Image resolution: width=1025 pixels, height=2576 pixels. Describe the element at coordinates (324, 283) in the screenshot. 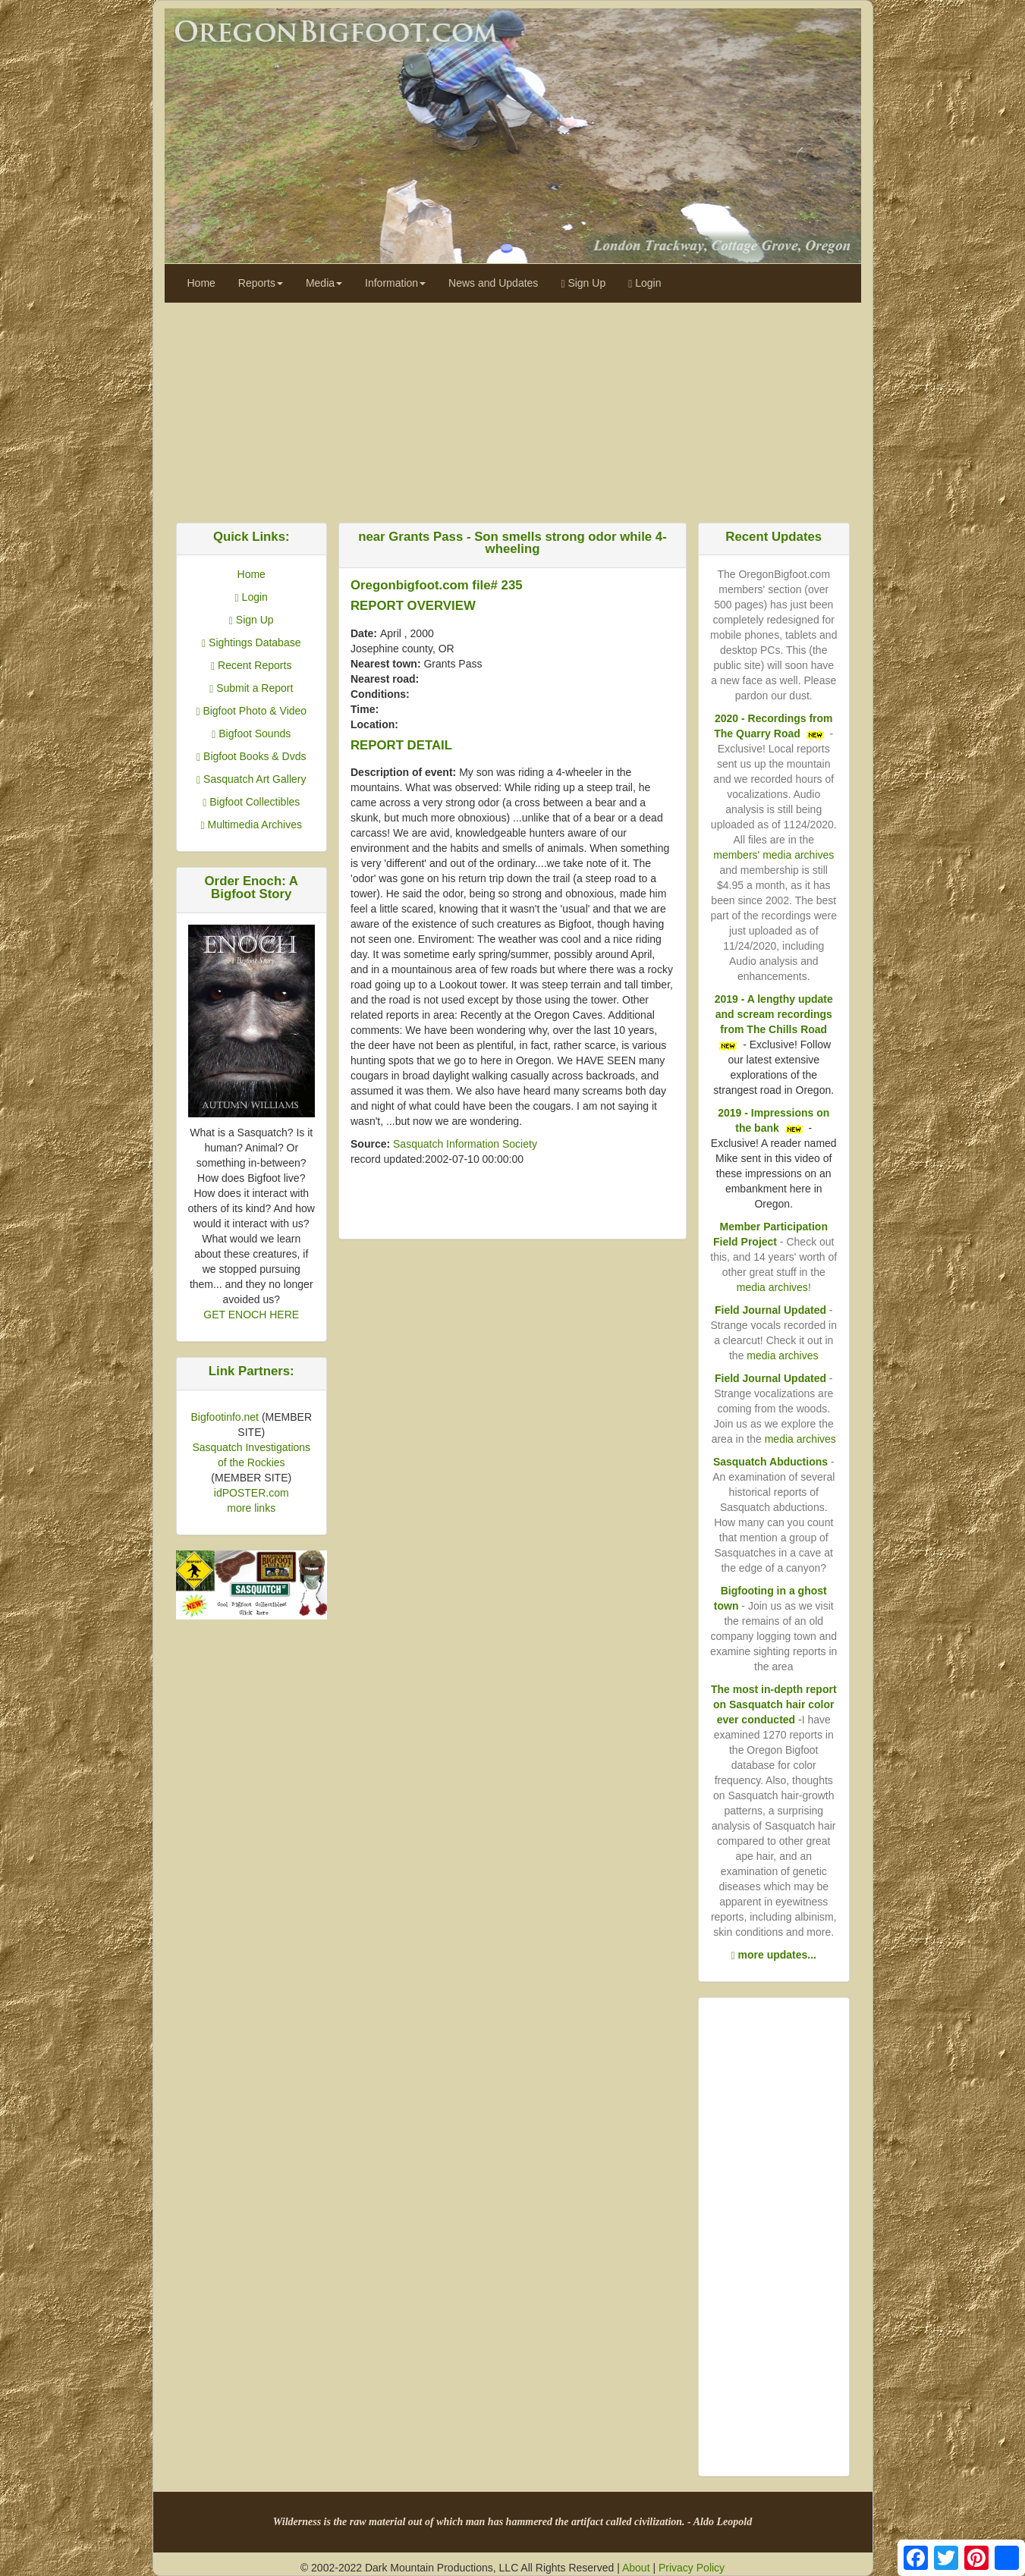

I see `Media` at that location.